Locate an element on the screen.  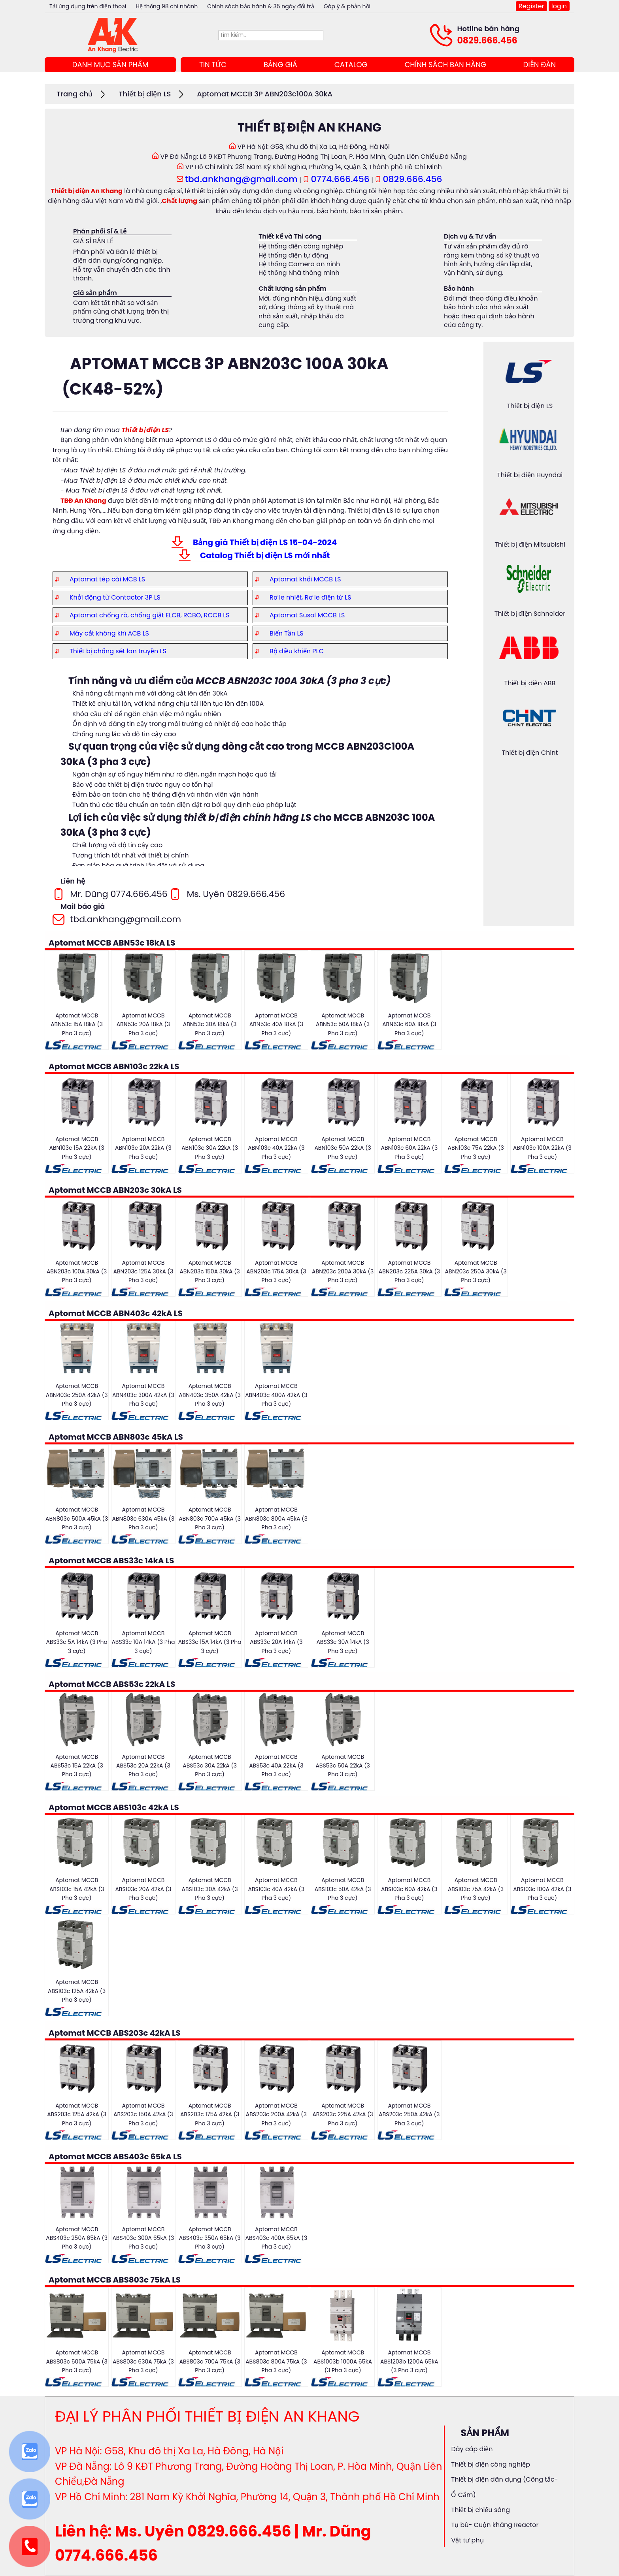
Aptomat chống rò, chống giật ELCB, RCBO, RCCB LS is located at coordinates (150, 615).